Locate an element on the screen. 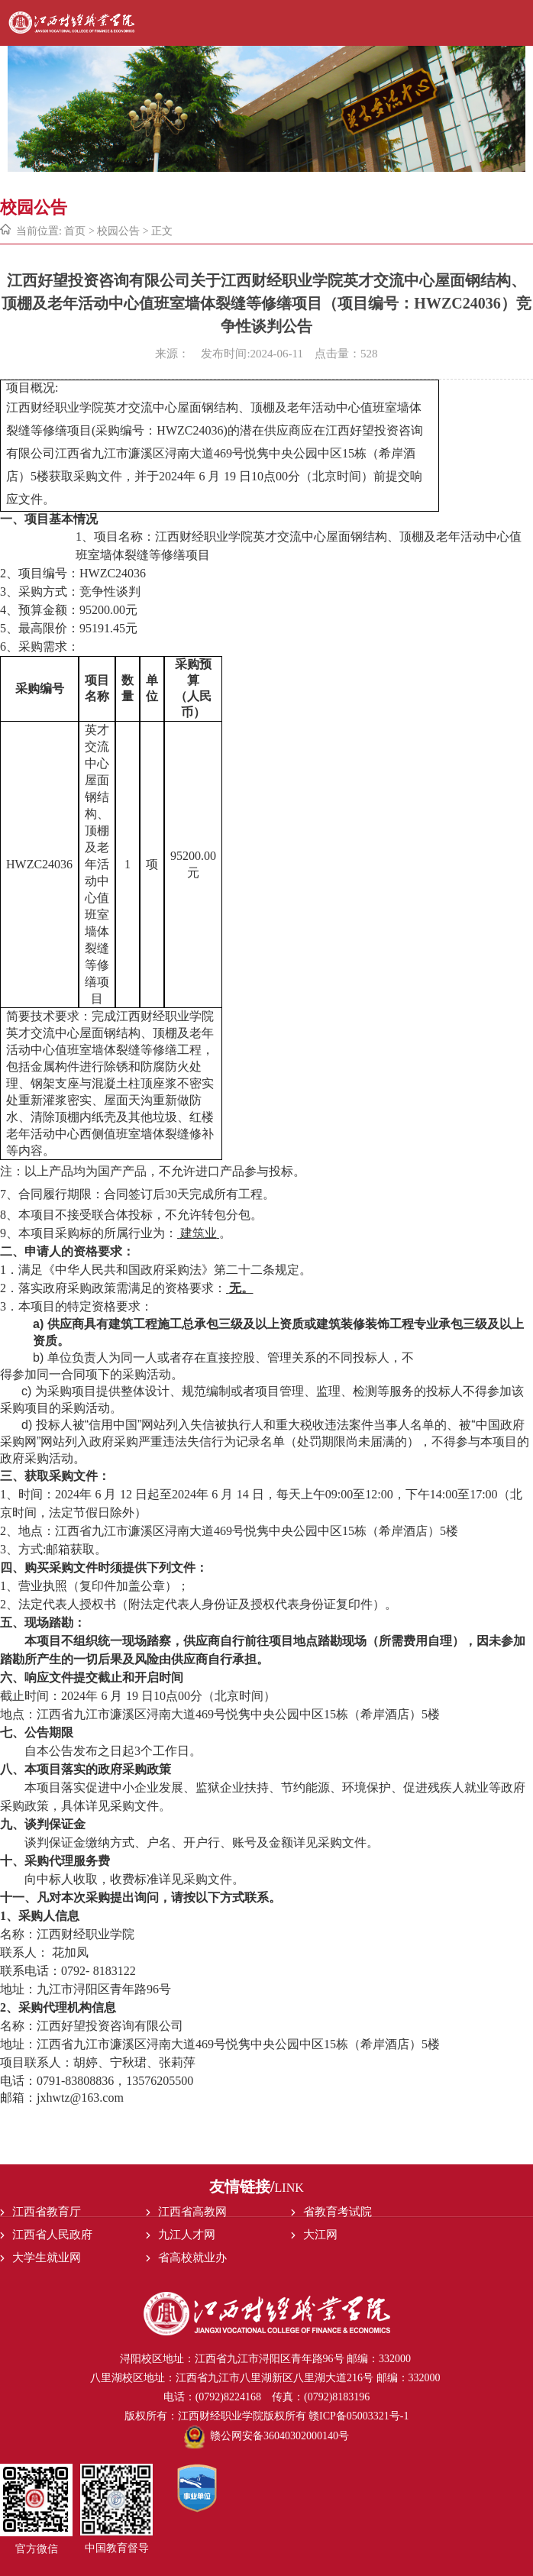  省教育考试院 is located at coordinates (337, 2212).